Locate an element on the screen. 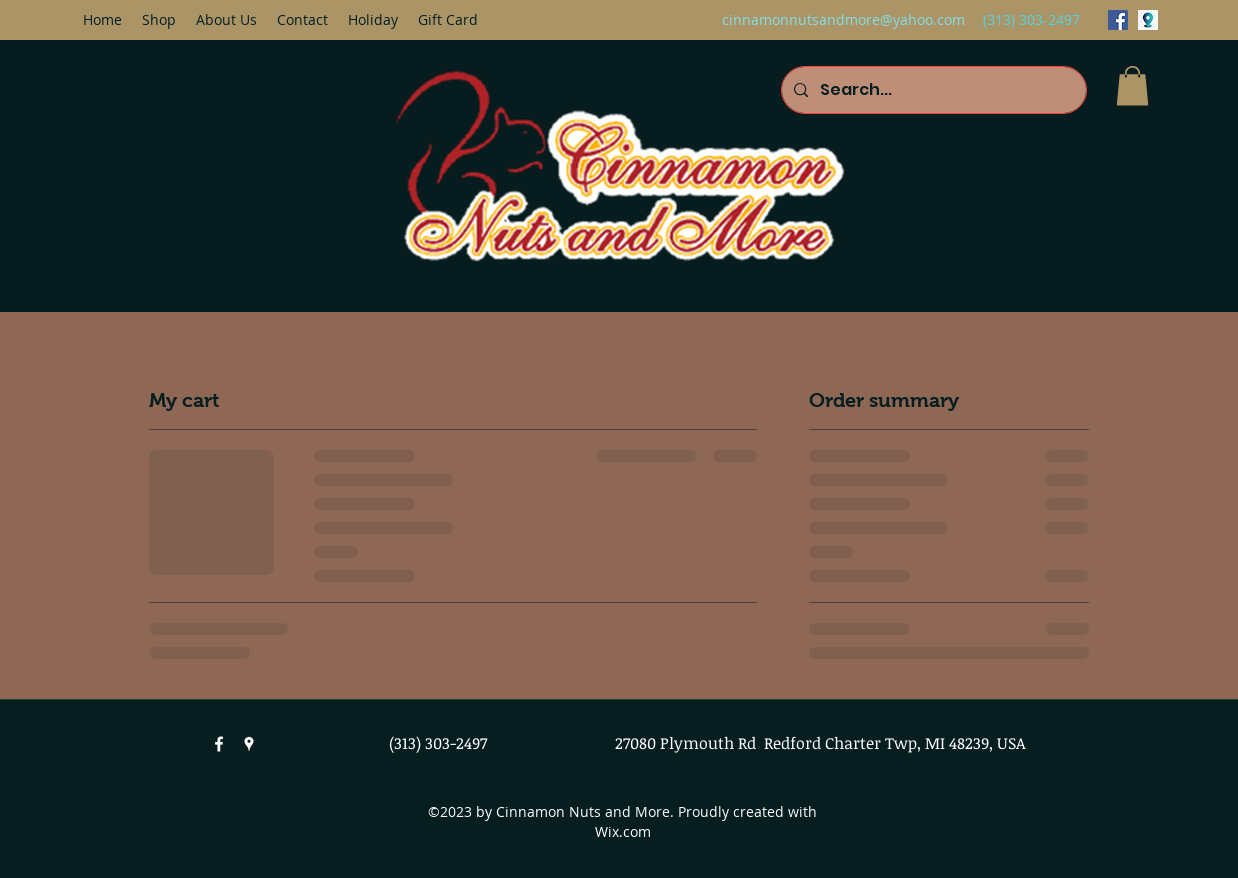 The height and width of the screenshot is (878, 1238). [facebook] is located at coordinates (1118, 20).